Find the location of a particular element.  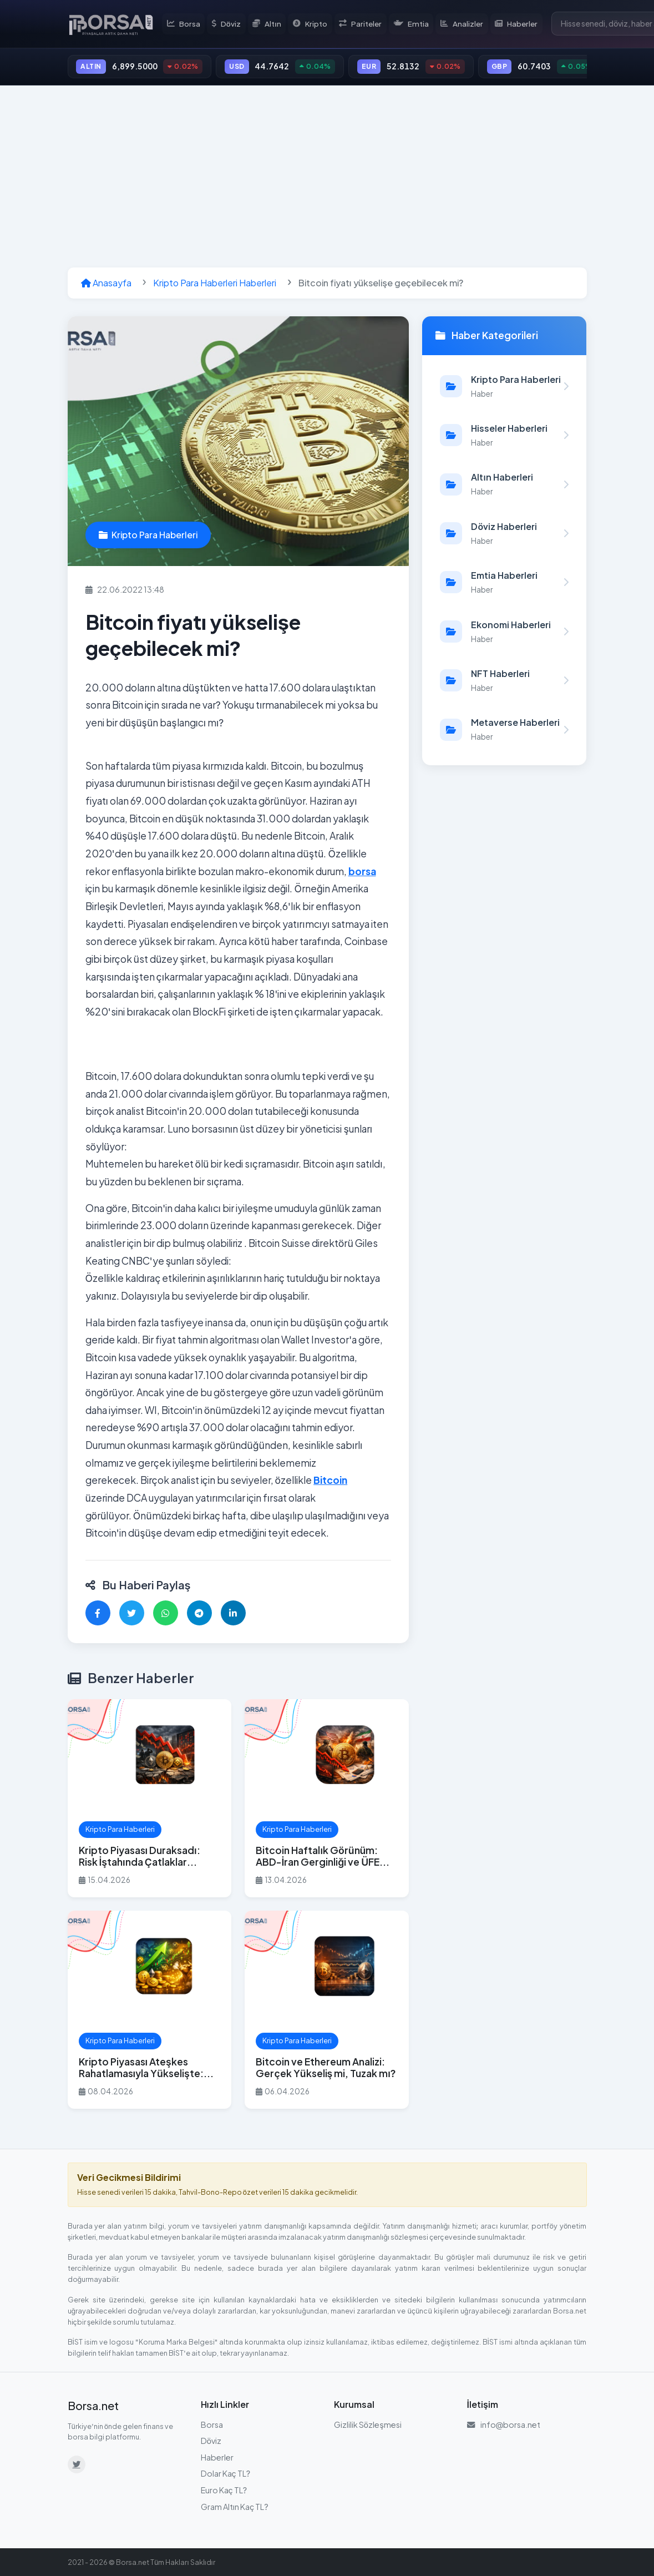

[Kripto Piyasası Duraksadı: Risk İştahında Çatlaklar Beliriyor haberini oku] is located at coordinates (150, 1800).